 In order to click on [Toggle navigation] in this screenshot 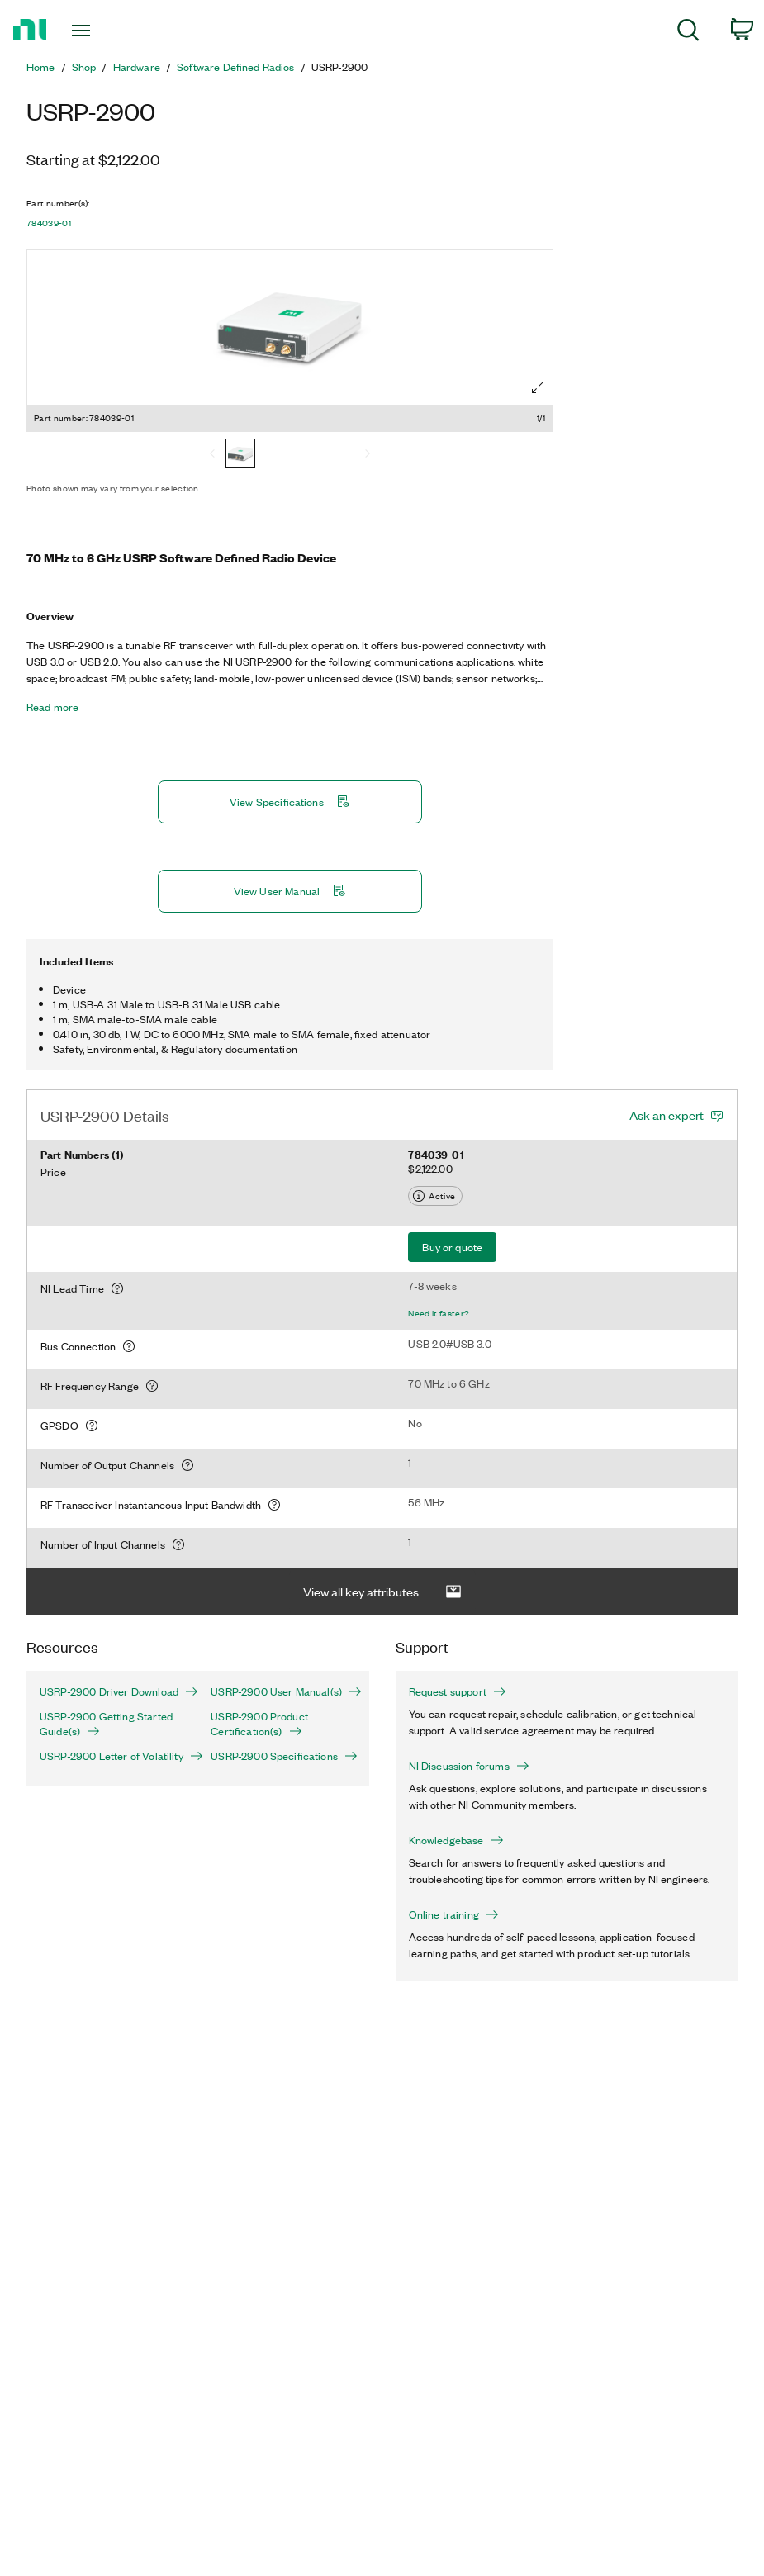, I will do `click(106, 30)`.